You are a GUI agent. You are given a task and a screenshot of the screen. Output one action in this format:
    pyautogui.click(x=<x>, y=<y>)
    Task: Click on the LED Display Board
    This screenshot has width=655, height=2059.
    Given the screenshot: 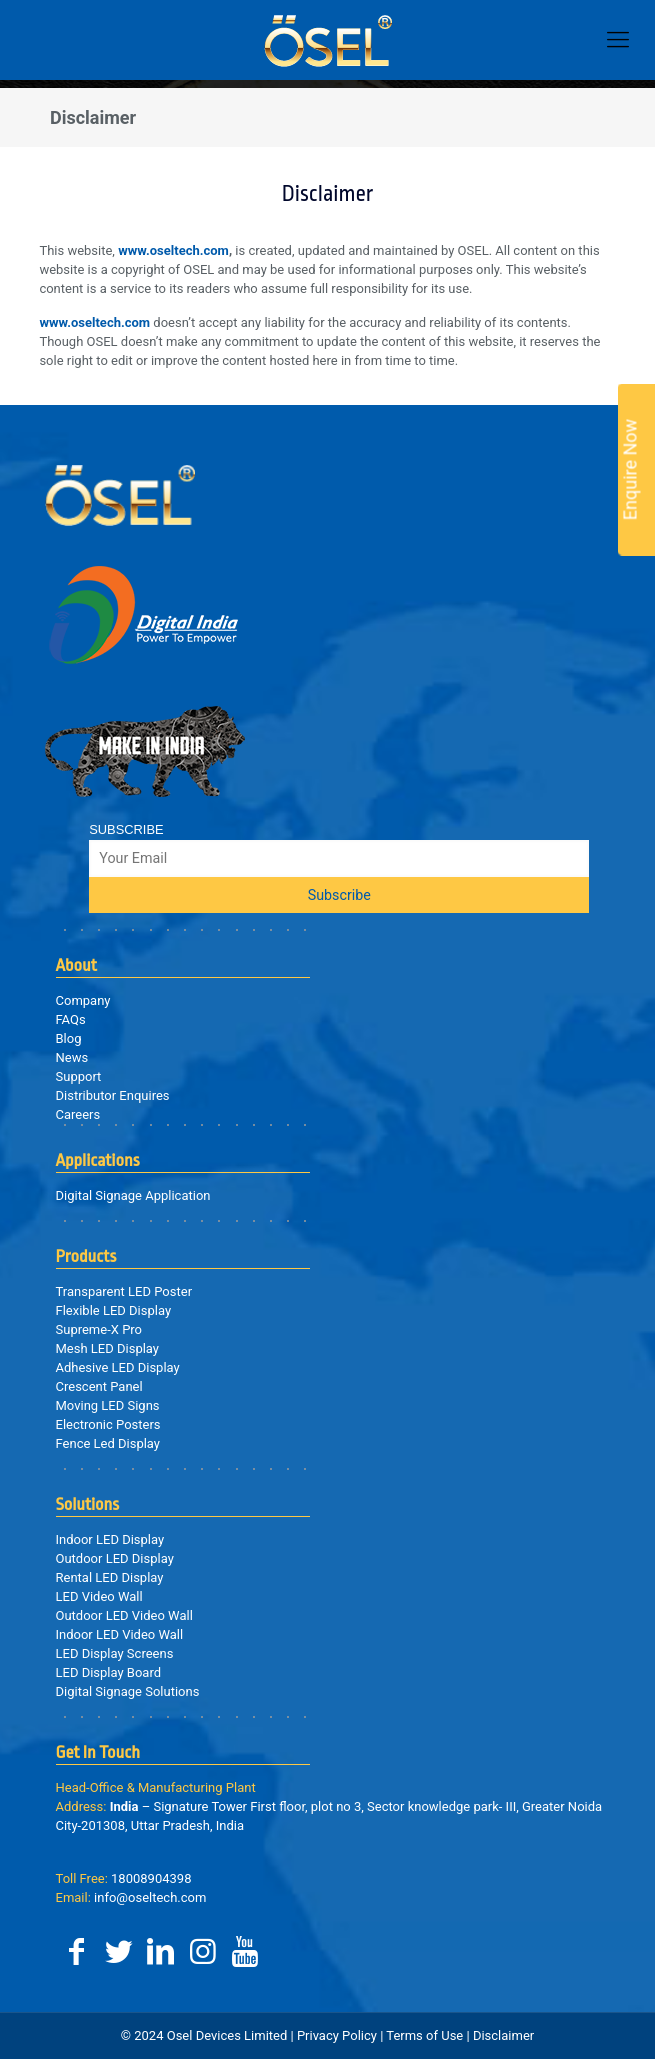 What is the action you would take?
    pyautogui.click(x=109, y=1672)
    